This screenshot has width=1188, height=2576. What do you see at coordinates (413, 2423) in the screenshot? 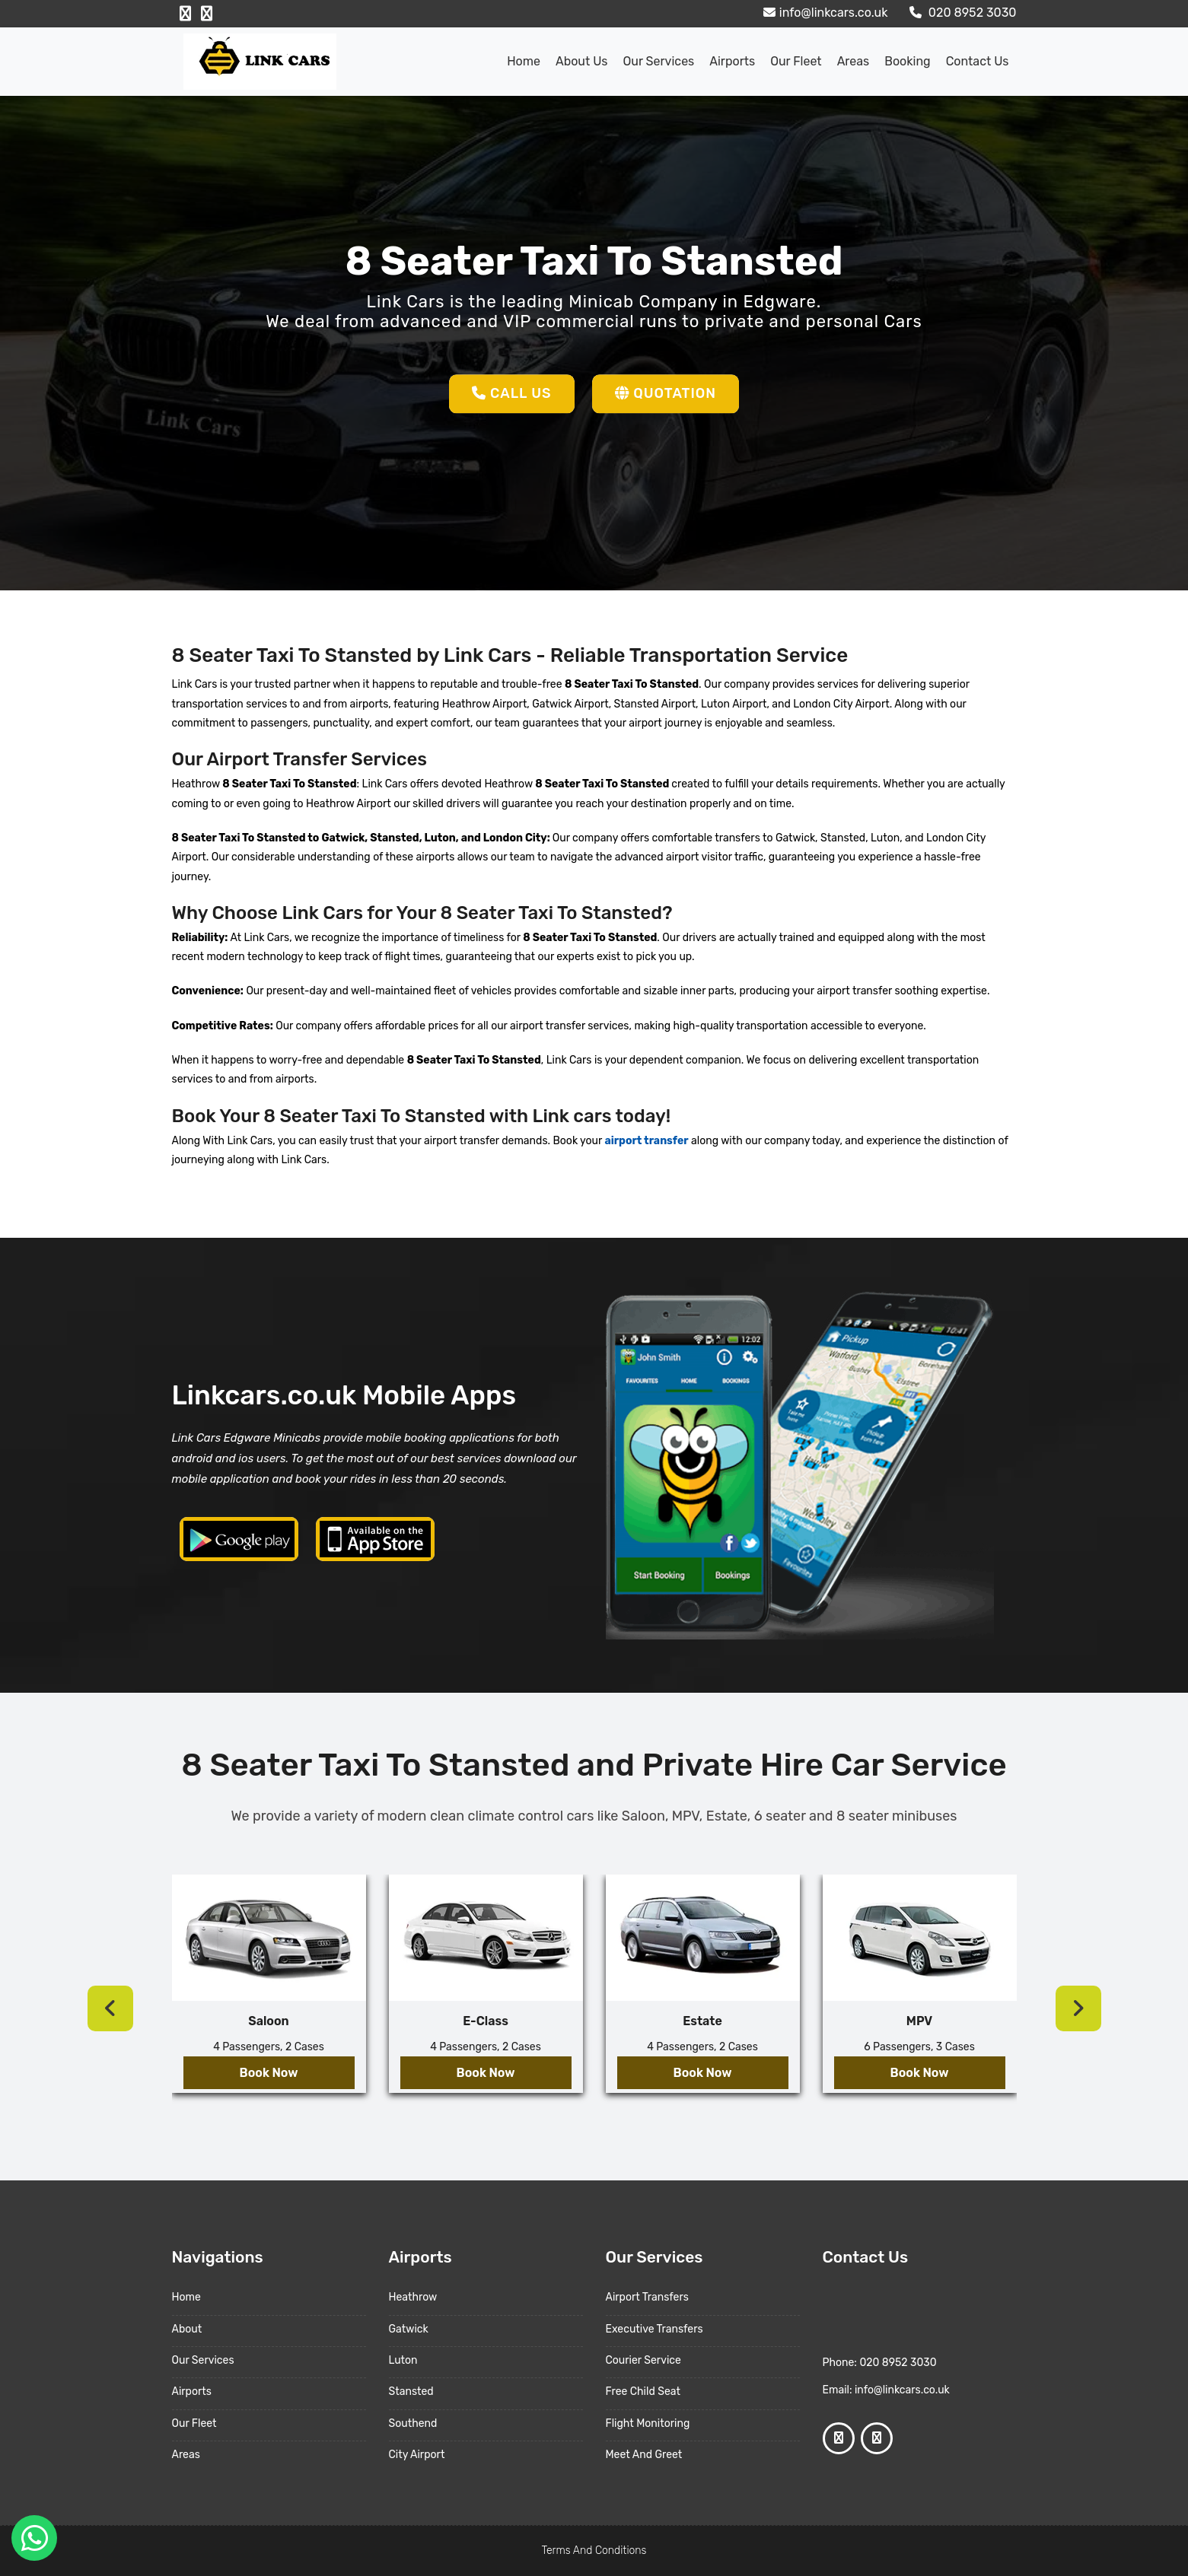
I see `Southend` at bounding box center [413, 2423].